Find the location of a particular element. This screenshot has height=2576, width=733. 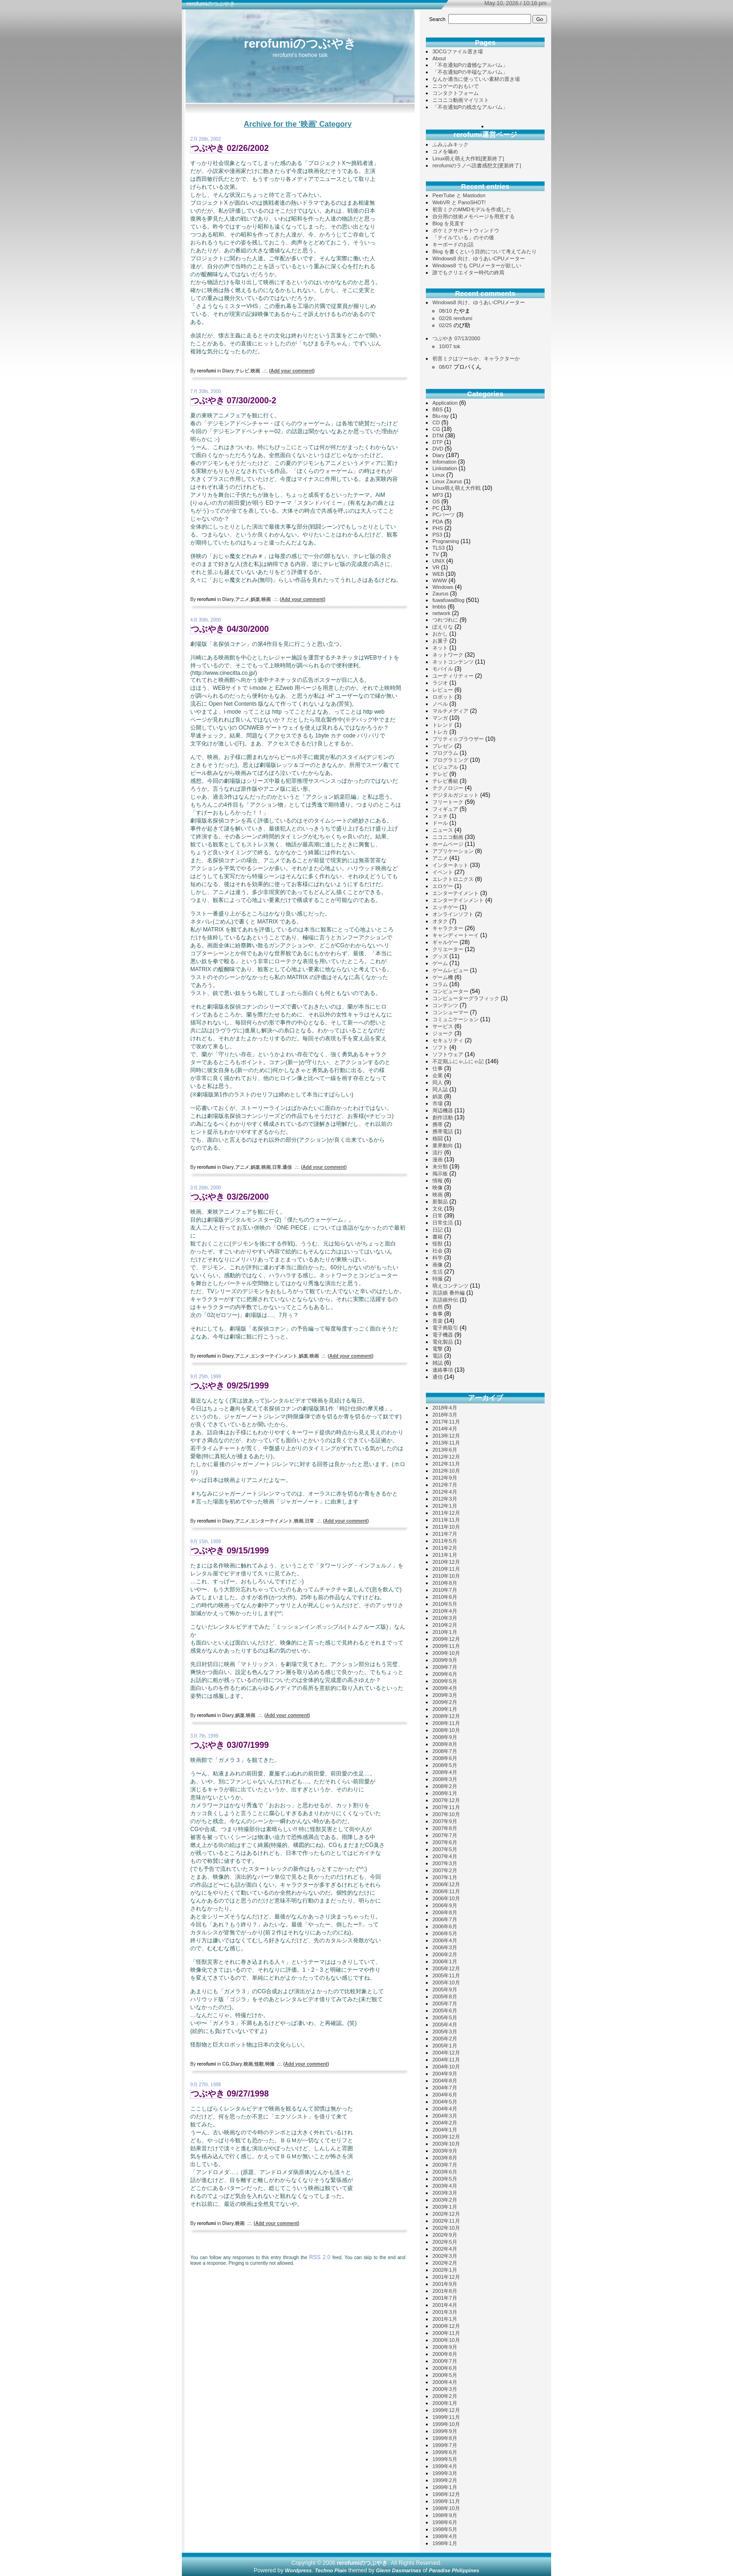

2006年1月 is located at coordinates (444, 1961).